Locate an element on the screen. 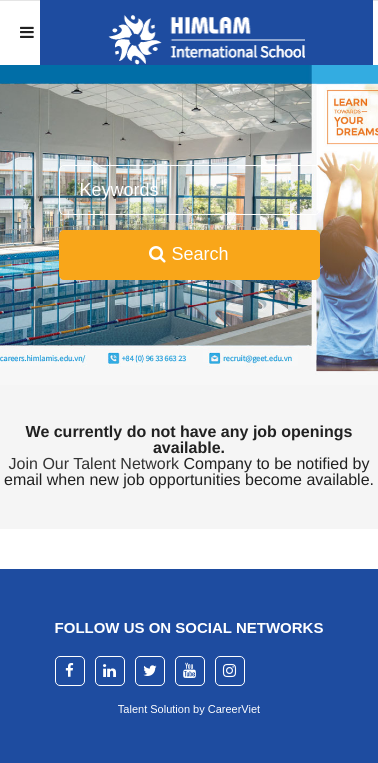 This screenshot has width=378, height=763. Talent is located at coordinates (134, 709).